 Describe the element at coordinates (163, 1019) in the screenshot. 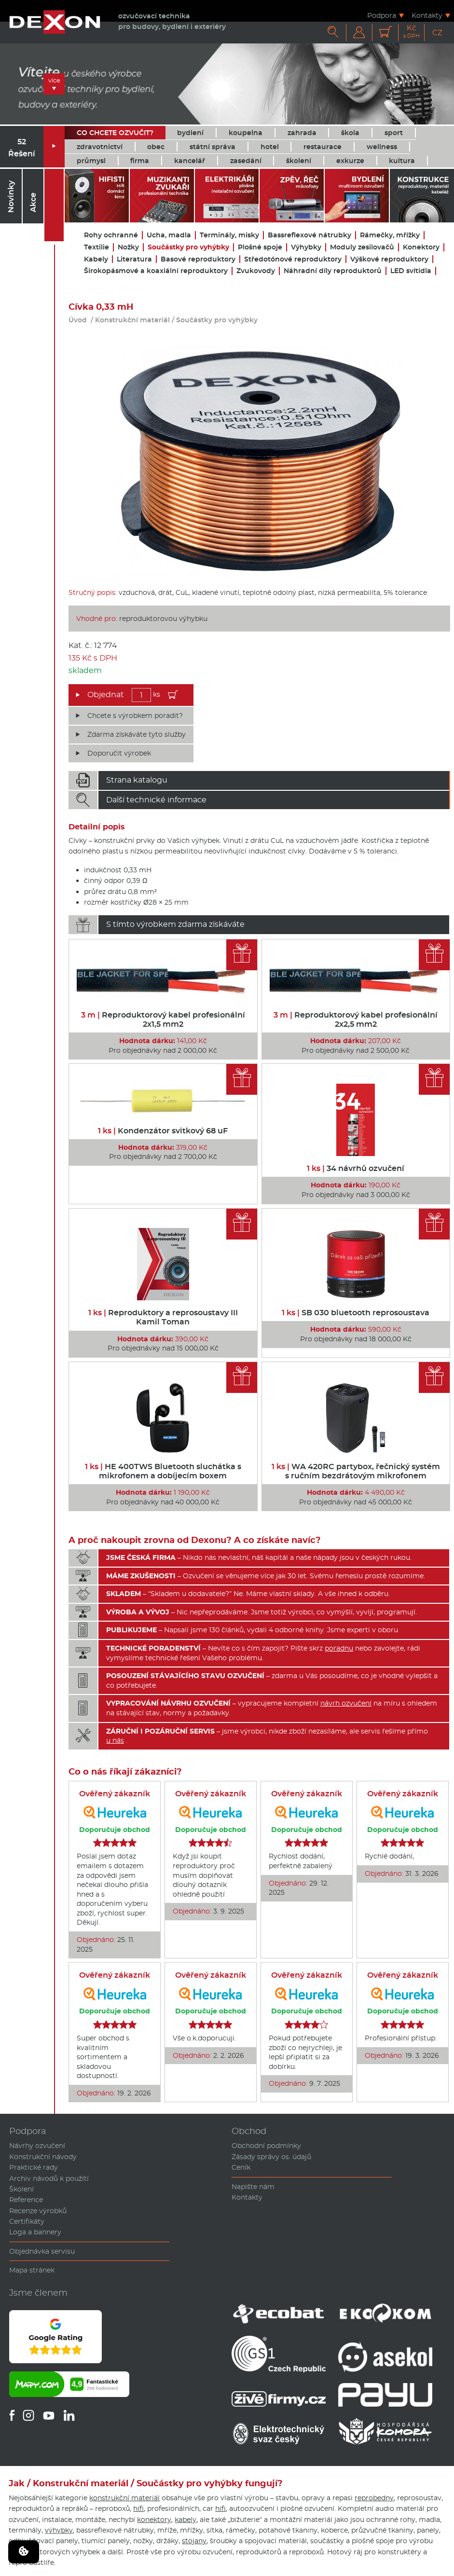

I see `Reproduktorový kabel profesionální 2x1,5 mm2` at that location.